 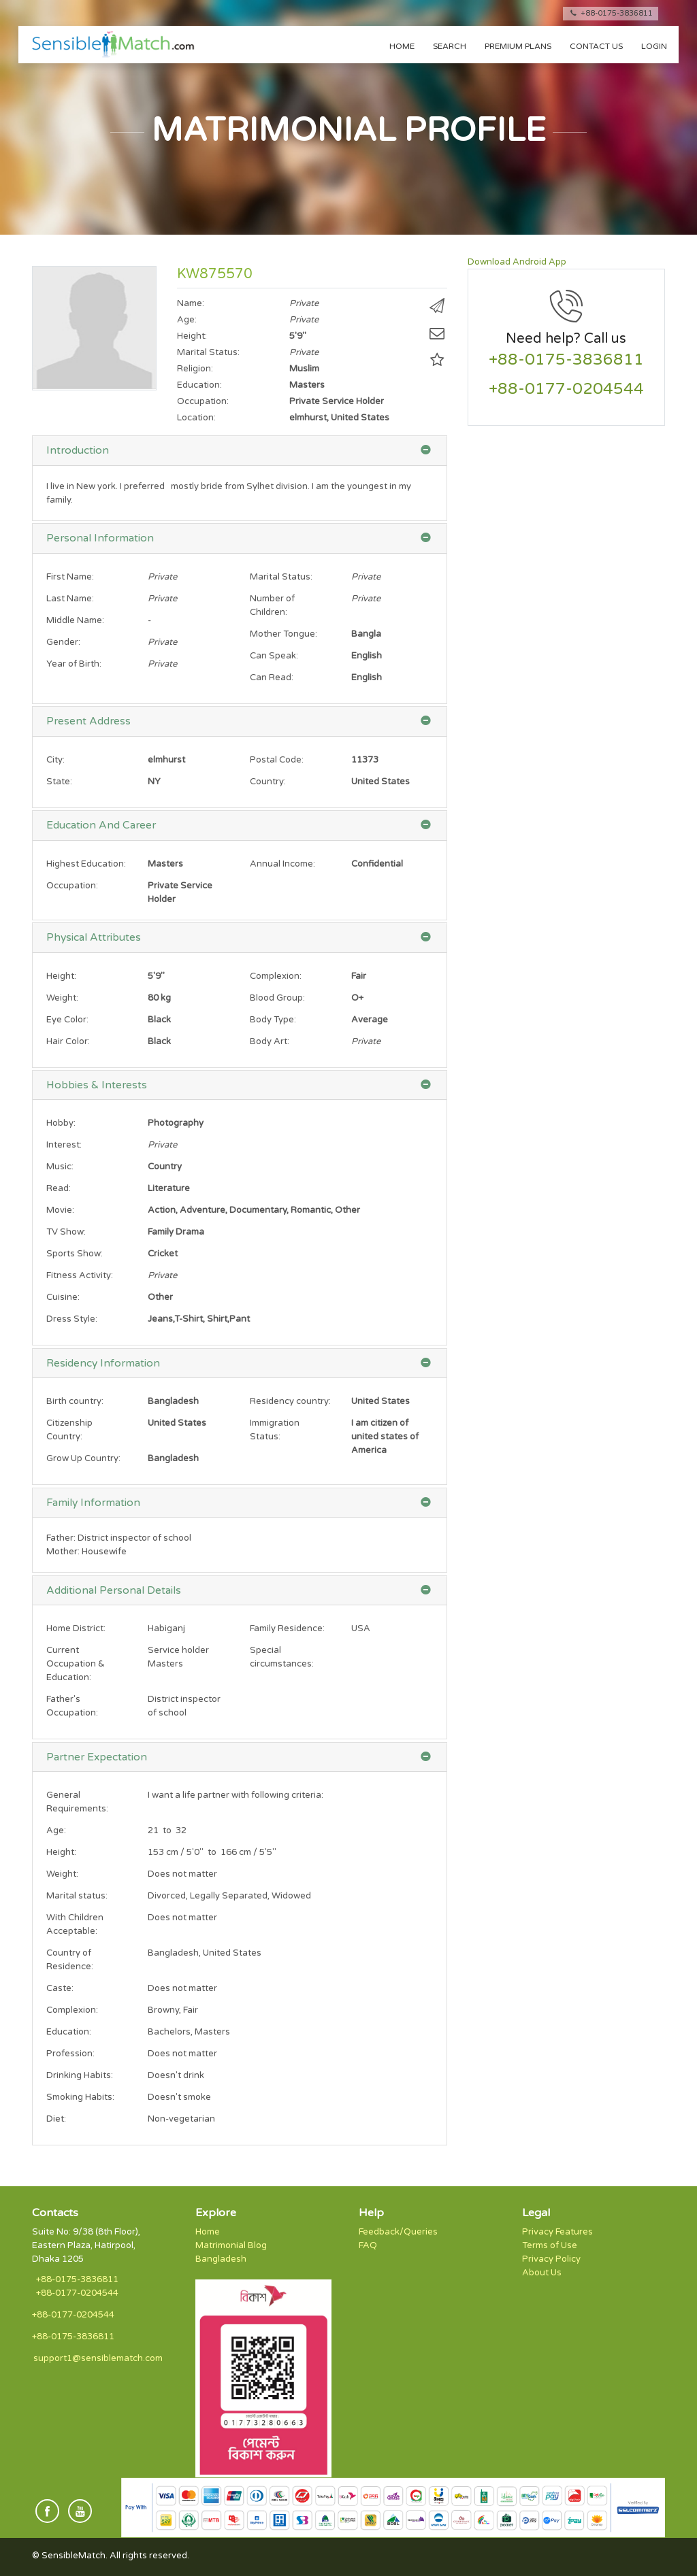 What do you see at coordinates (75, 1664) in the screenshot?
I see `Current Occupation & Education:` at bounding box center [75, 1664].